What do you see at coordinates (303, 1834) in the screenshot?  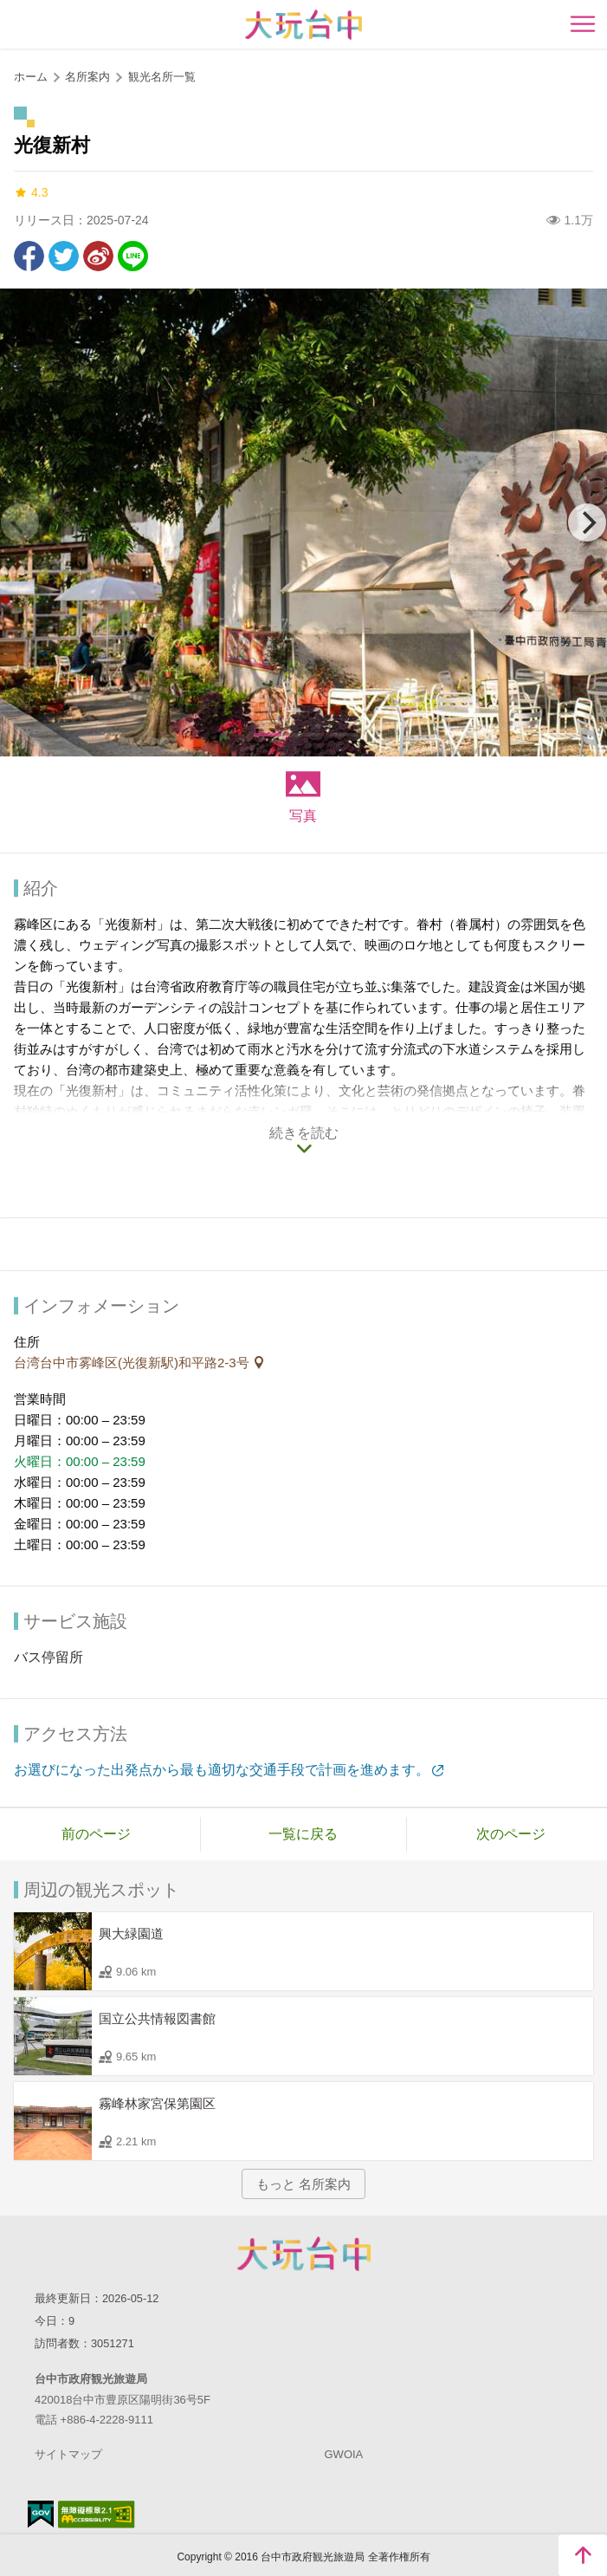 I see `一覧に戻る` at bounding box center [303, 1834].